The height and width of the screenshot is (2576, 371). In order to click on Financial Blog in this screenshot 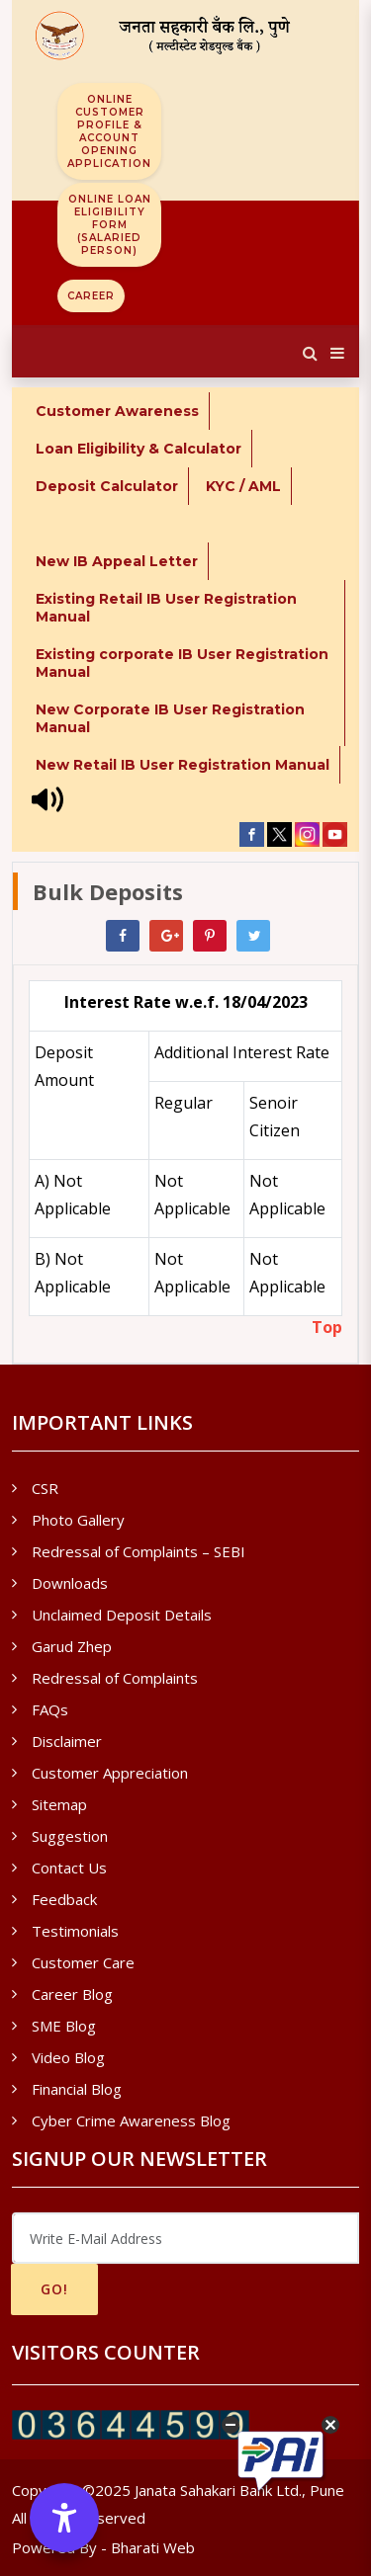, I will do `click(77, 2089)`.